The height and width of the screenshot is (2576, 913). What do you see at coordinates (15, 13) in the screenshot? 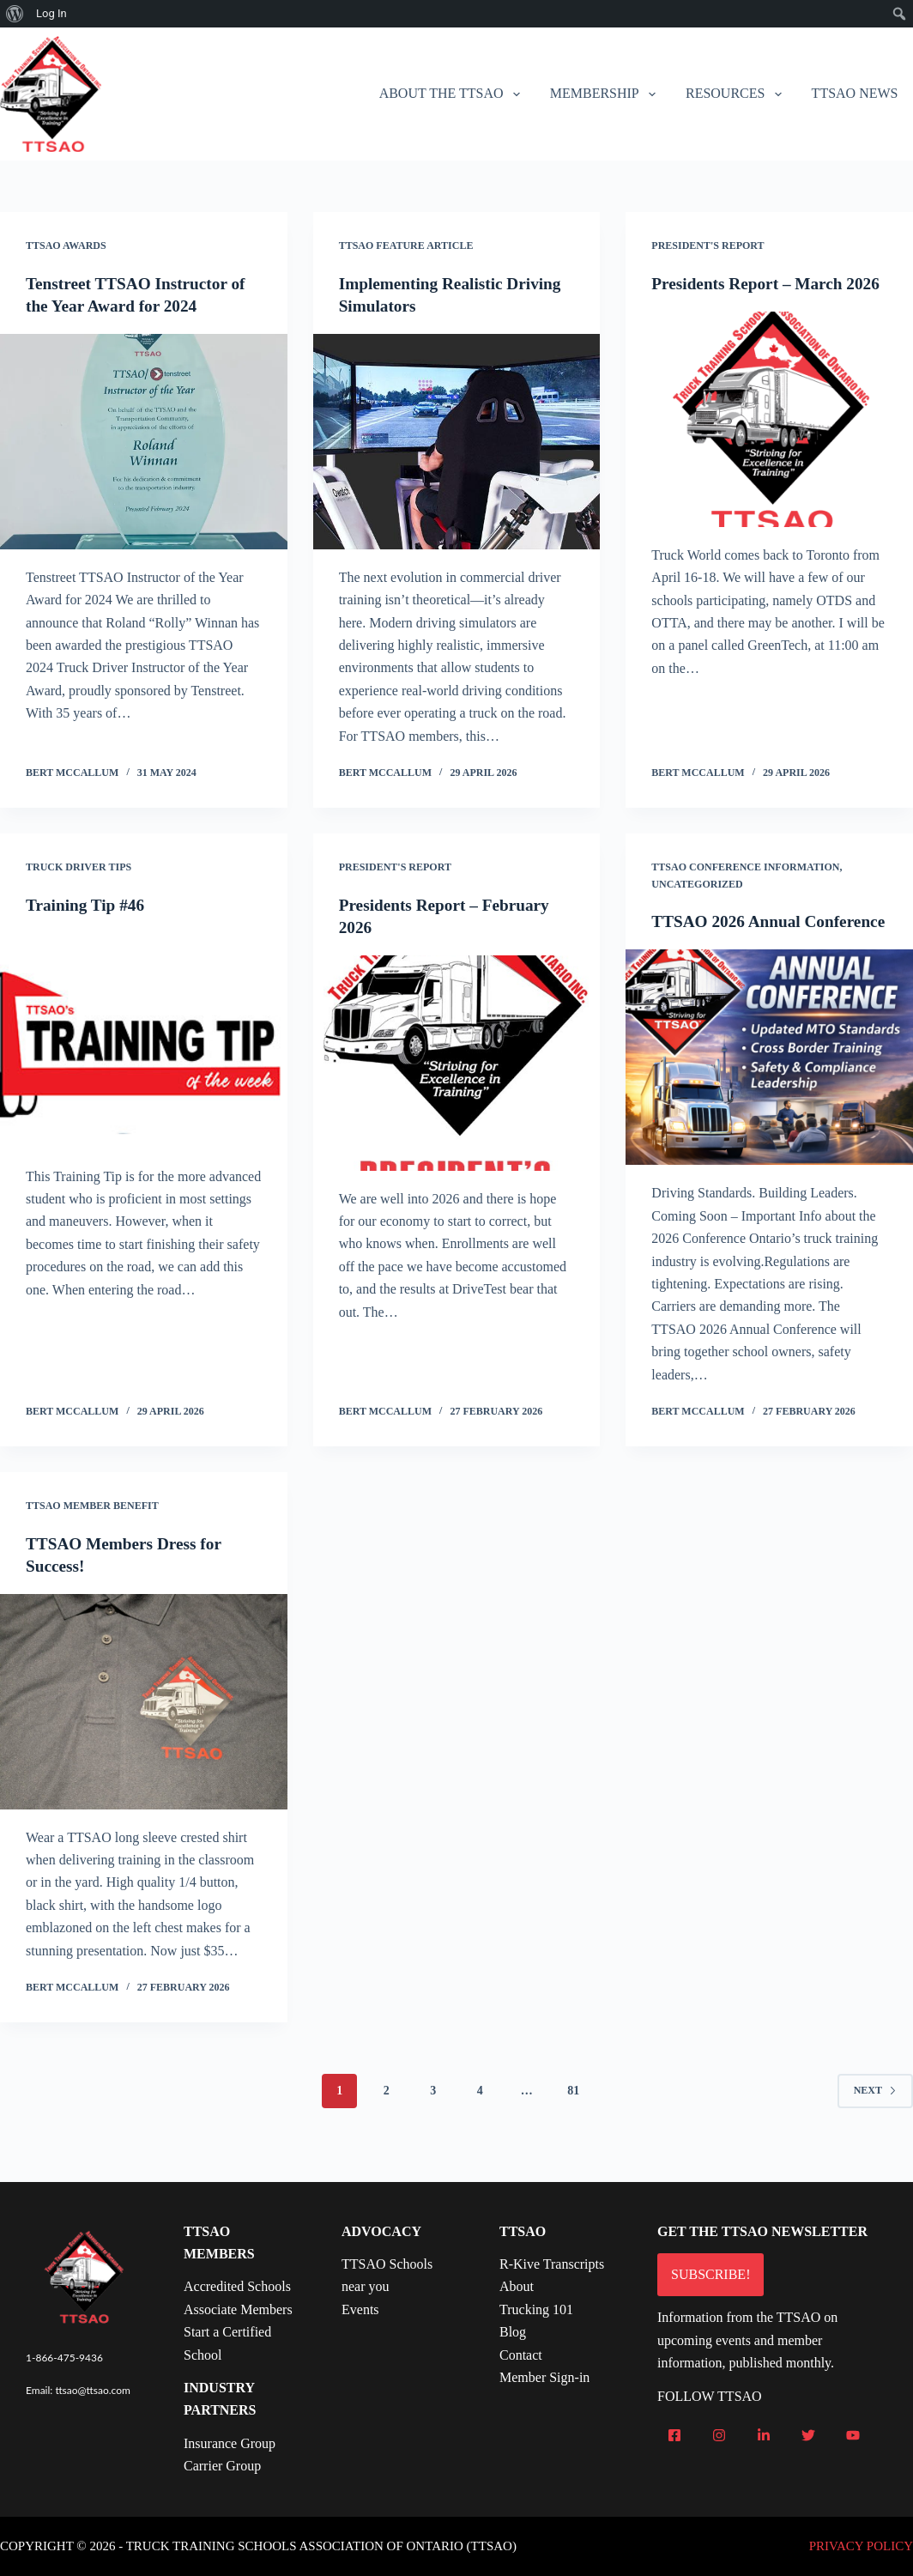
I see `[menuitem]` at bounding box center [15, 13].